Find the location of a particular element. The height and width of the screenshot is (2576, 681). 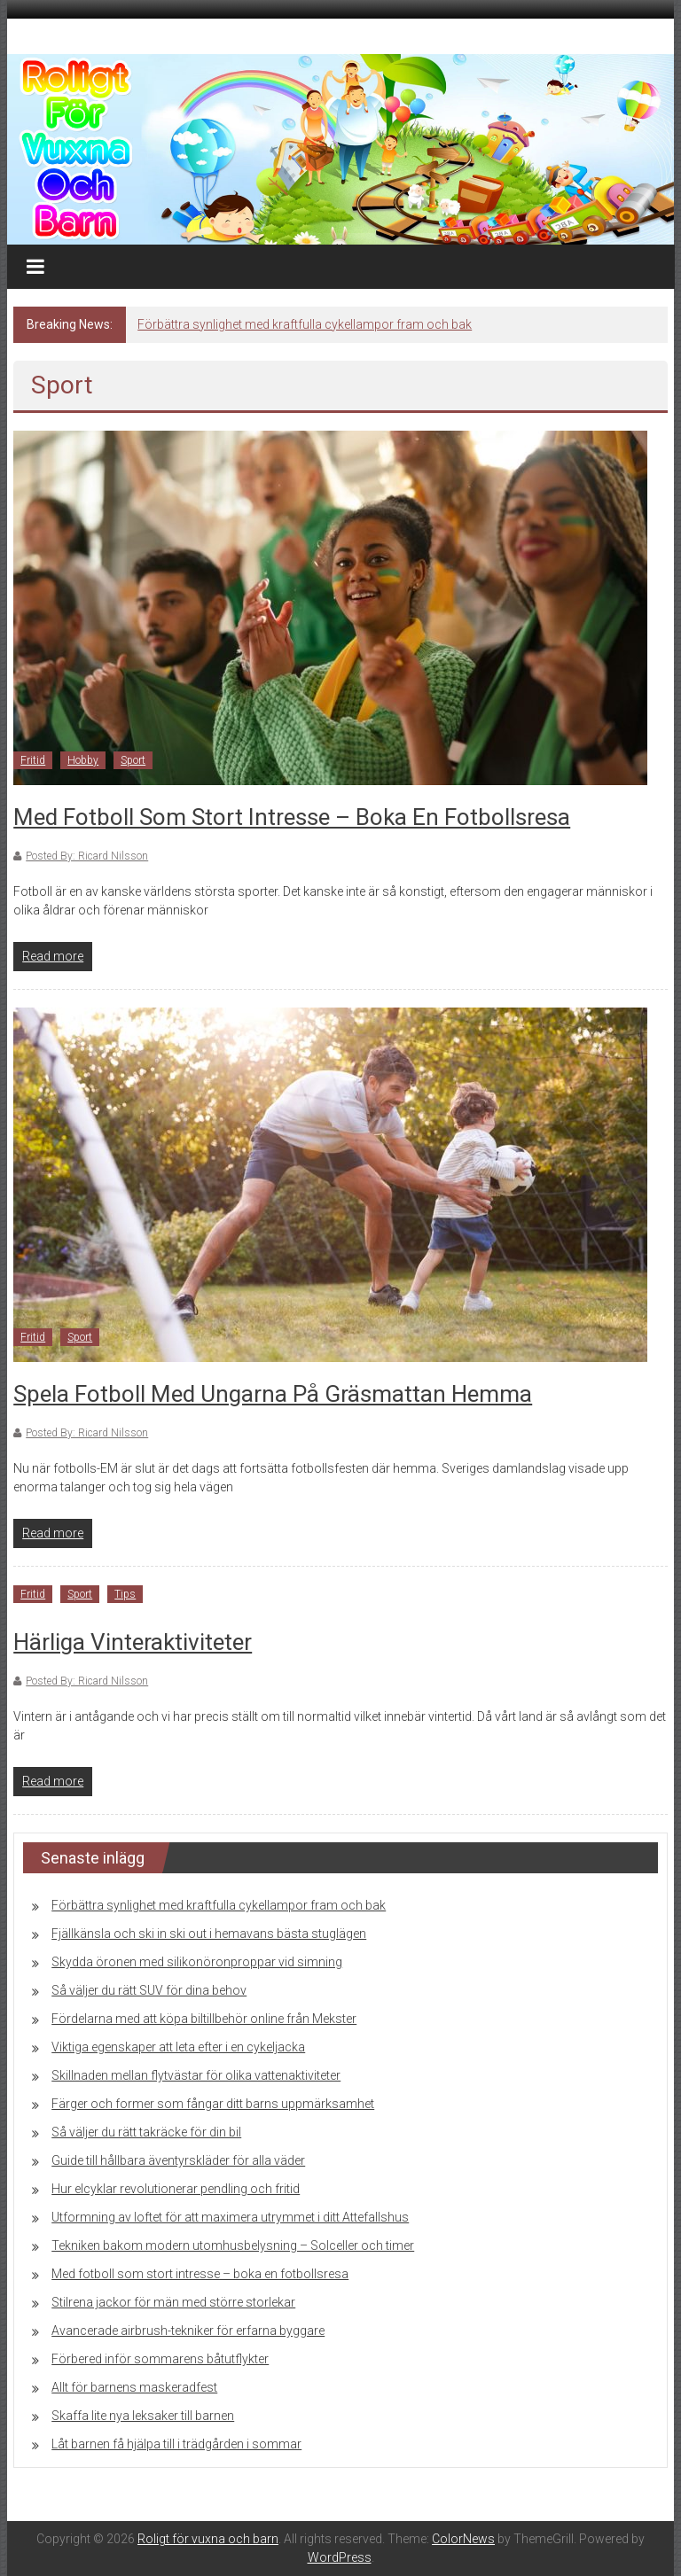

Utformning av loftet för att maximera utrymmet i ditt Attefallshus is located at coordinates (230, 2217).